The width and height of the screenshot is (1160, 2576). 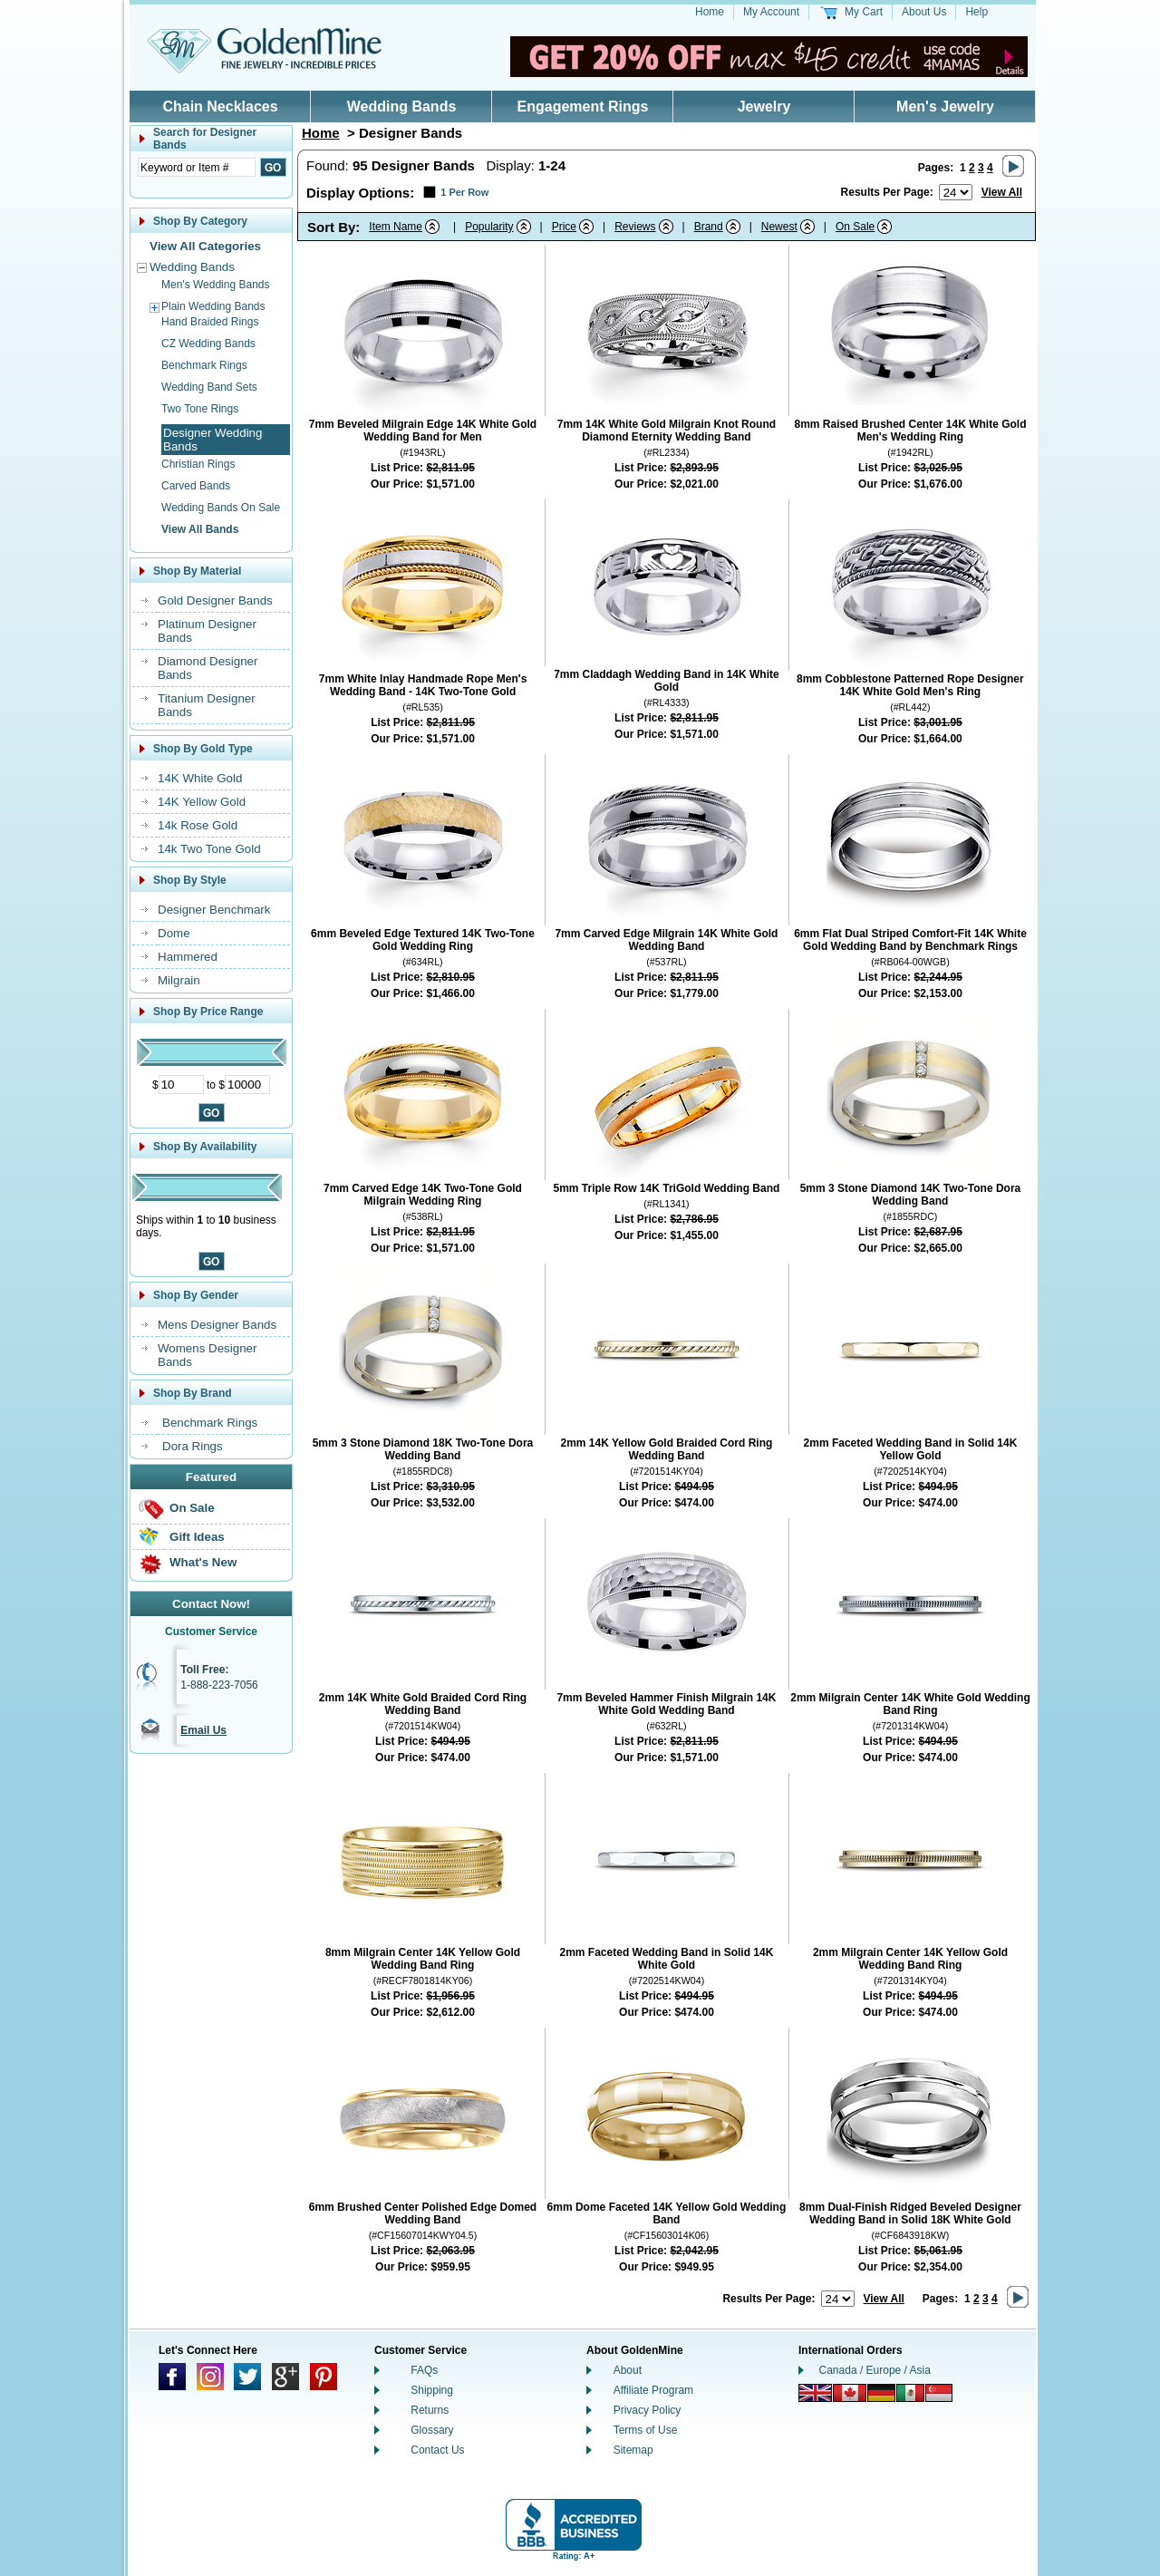 What do you see at coordinates (653, 2390) in the screenshot?
I see `Affiliate Program` at bounding box center [653, 2390].